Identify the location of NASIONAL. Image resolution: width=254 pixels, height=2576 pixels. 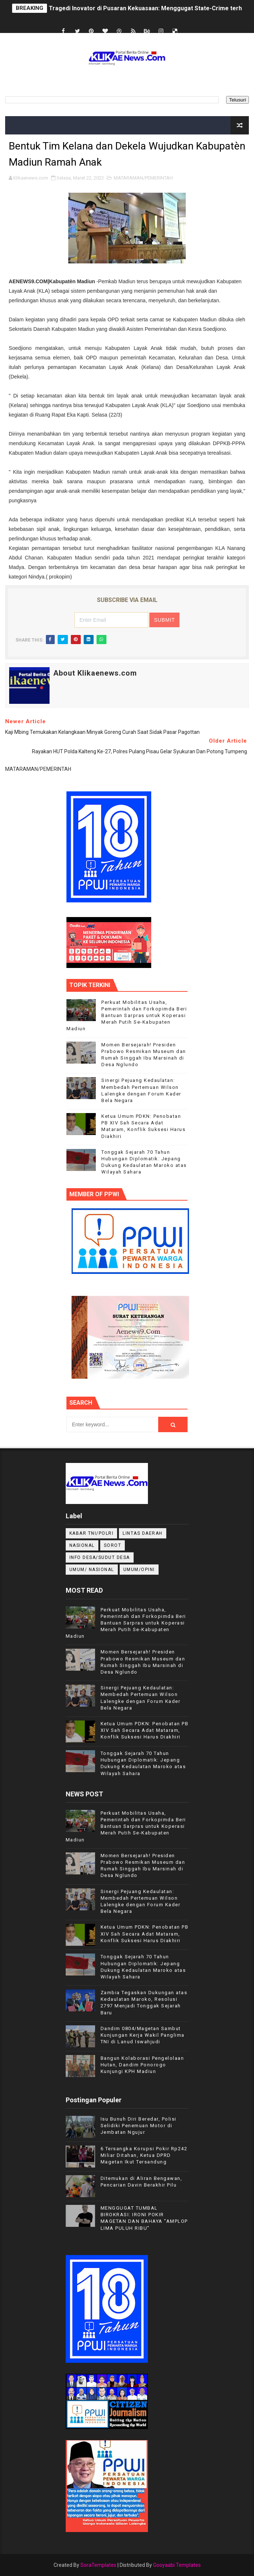
(82, 1545).